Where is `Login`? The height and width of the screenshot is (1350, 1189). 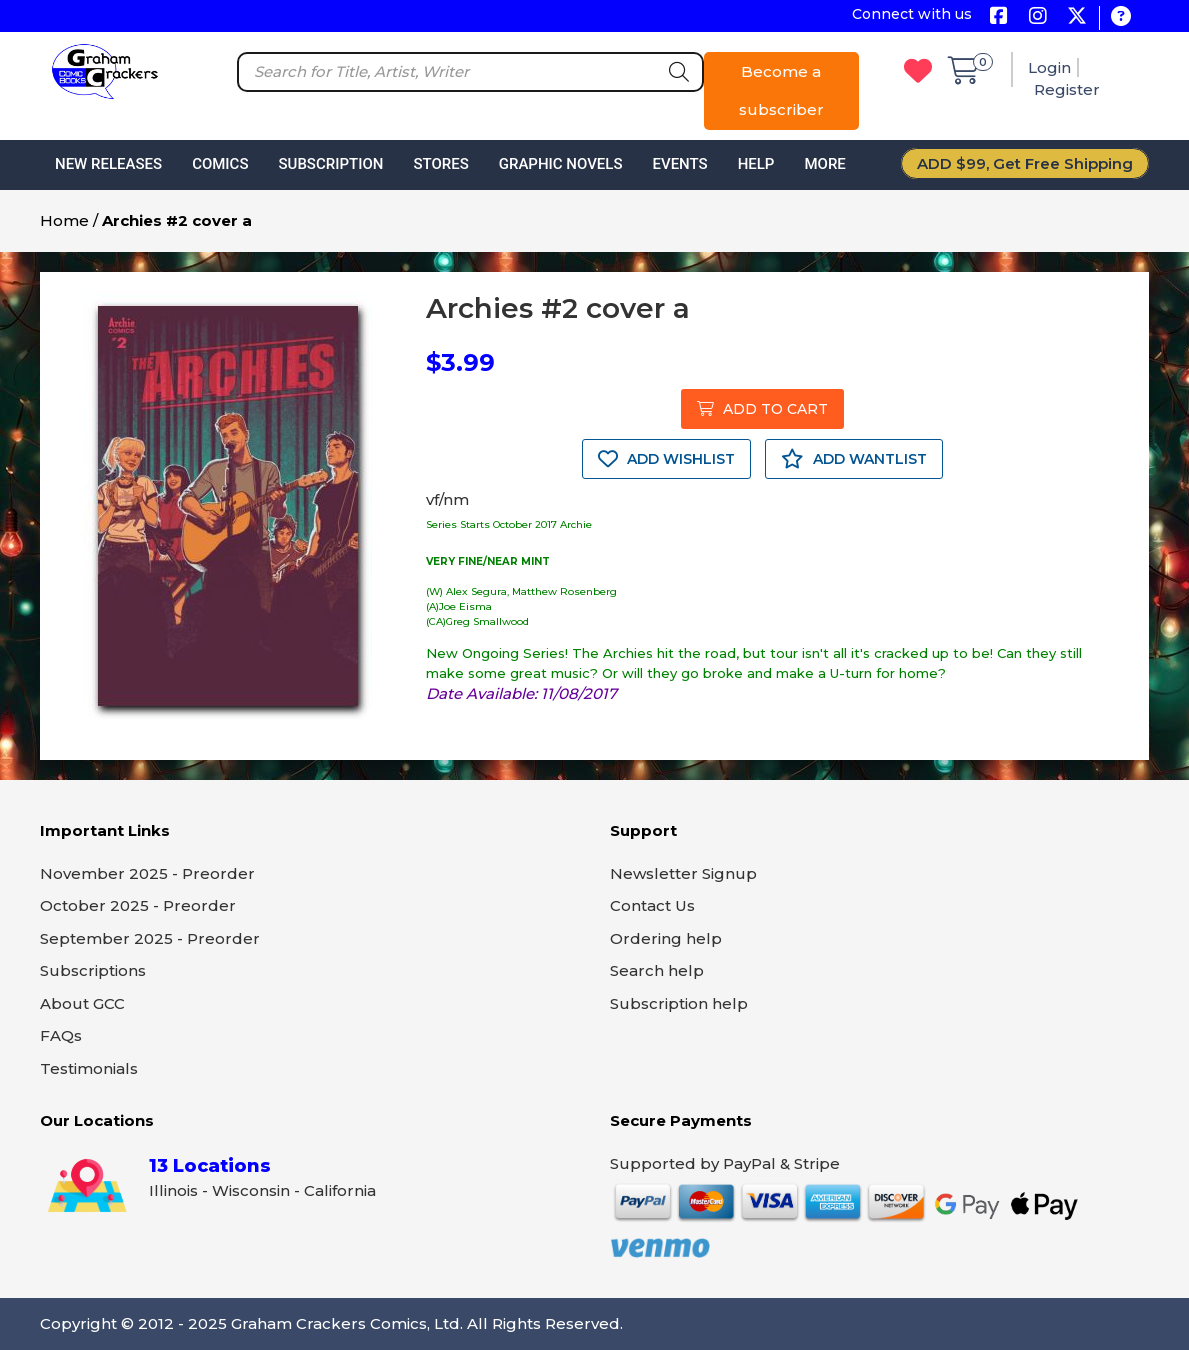 Login is located at coordinates (1049, 67).